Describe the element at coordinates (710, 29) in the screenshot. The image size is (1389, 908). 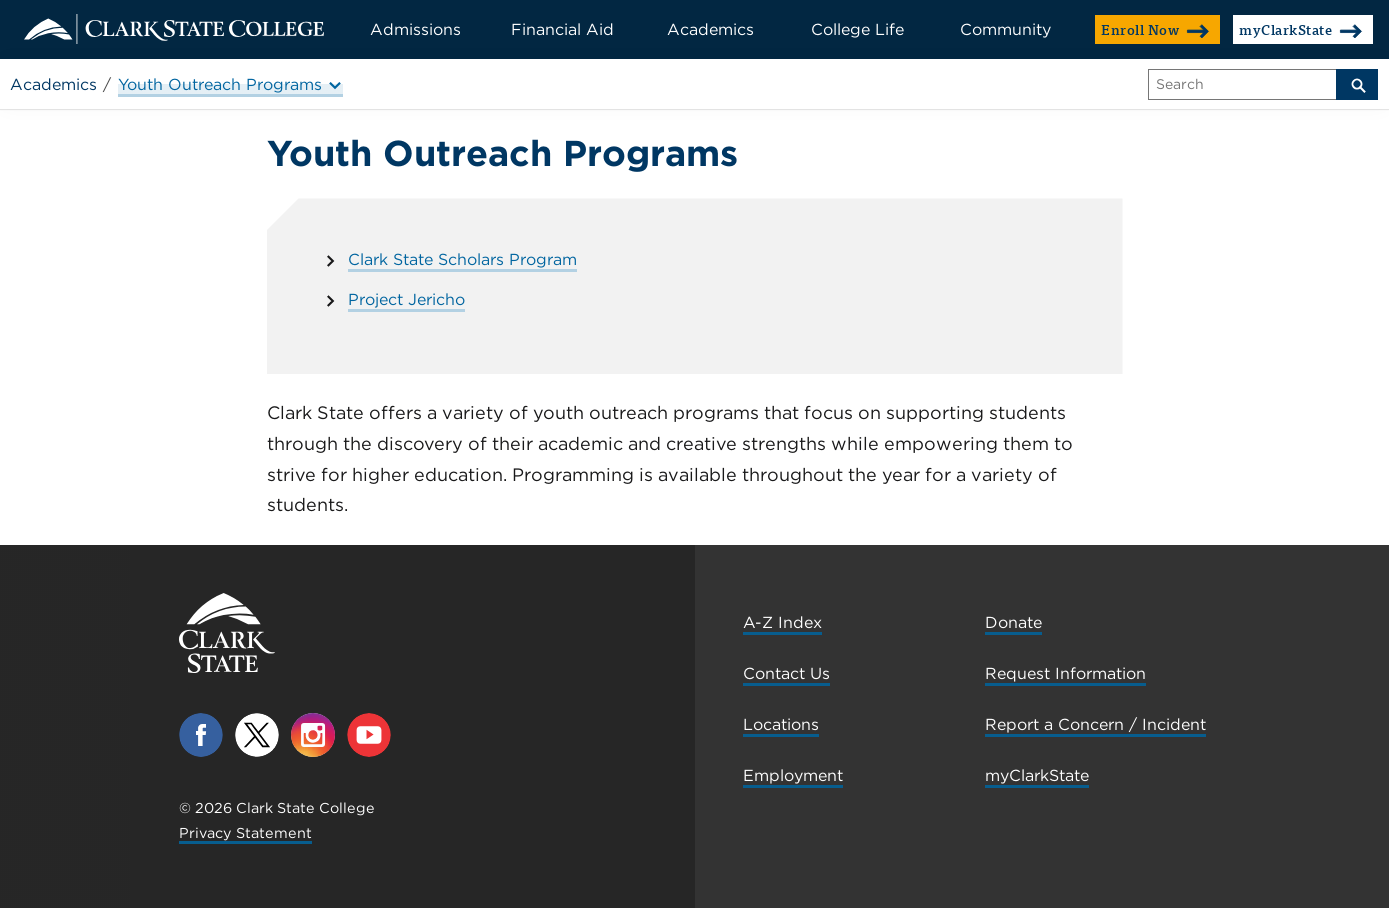
I see `Academics` at that location.